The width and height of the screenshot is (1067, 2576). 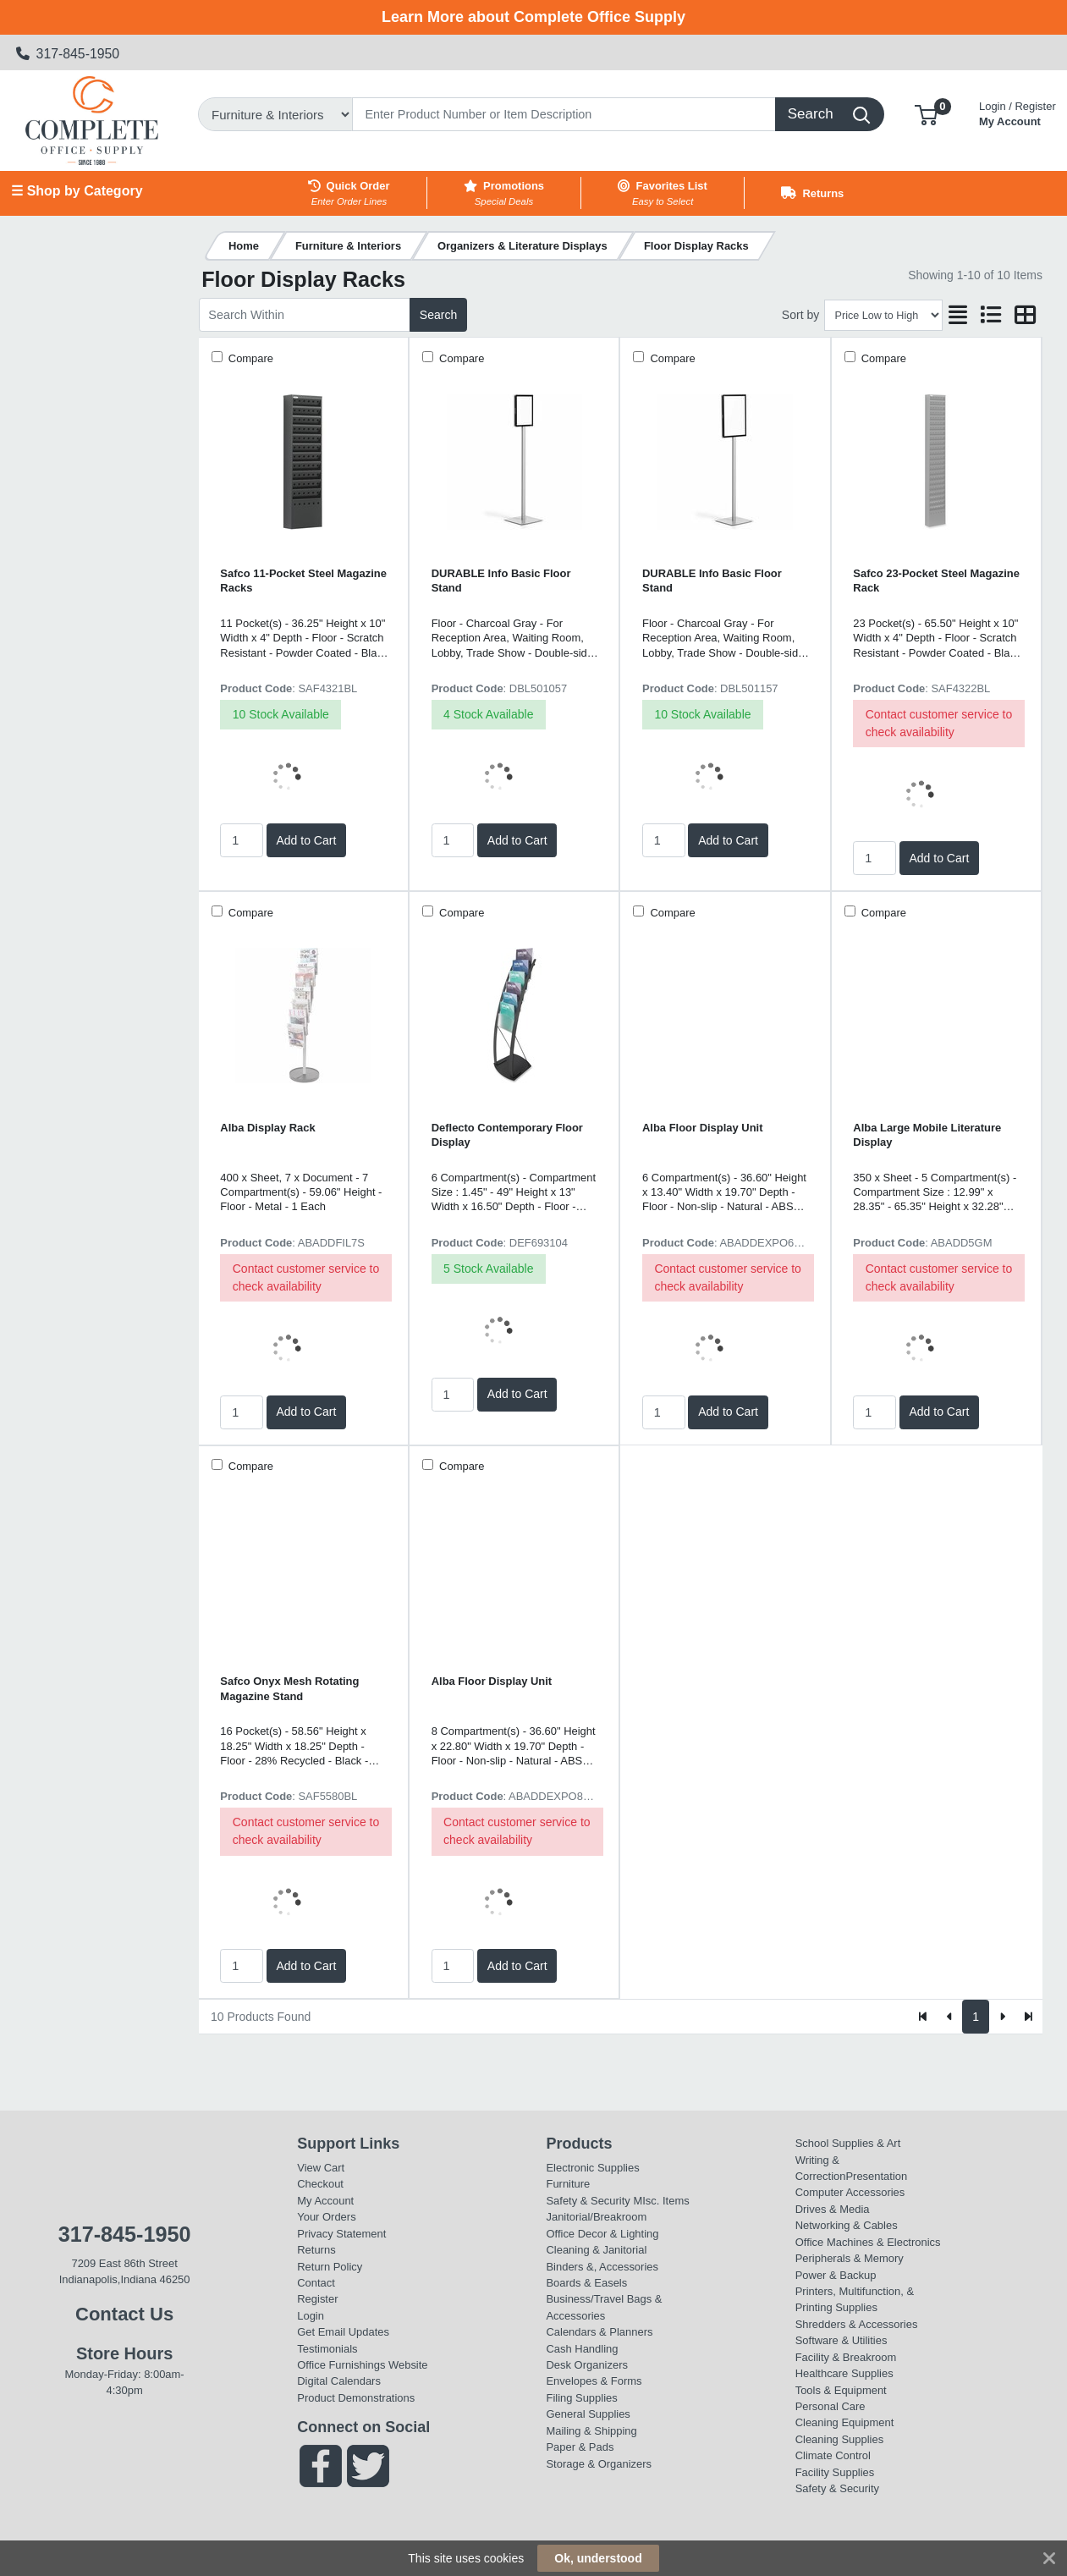 I want to click on Mailing & Shipping, so click(x=591, y=2431).